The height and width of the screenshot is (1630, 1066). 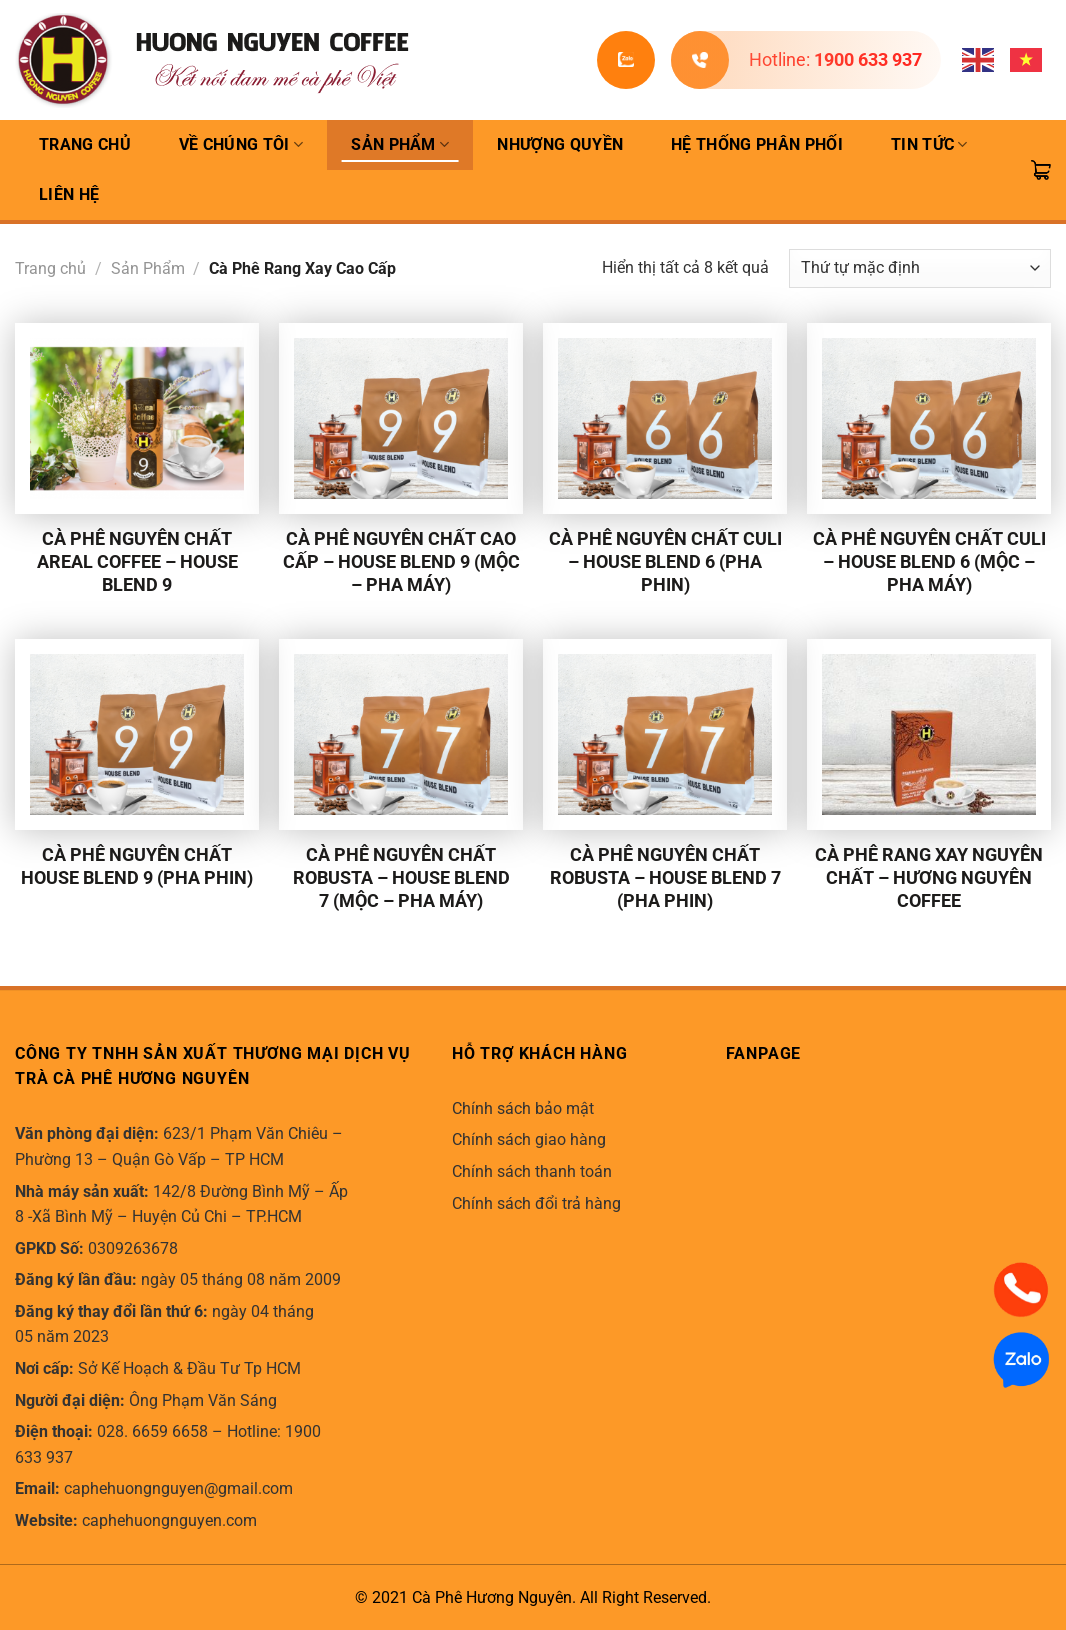 What do you see at coordinates (241, 145) in the screenshot?
I see `Về Chúng Tôi` at bounding box center [241, 145].